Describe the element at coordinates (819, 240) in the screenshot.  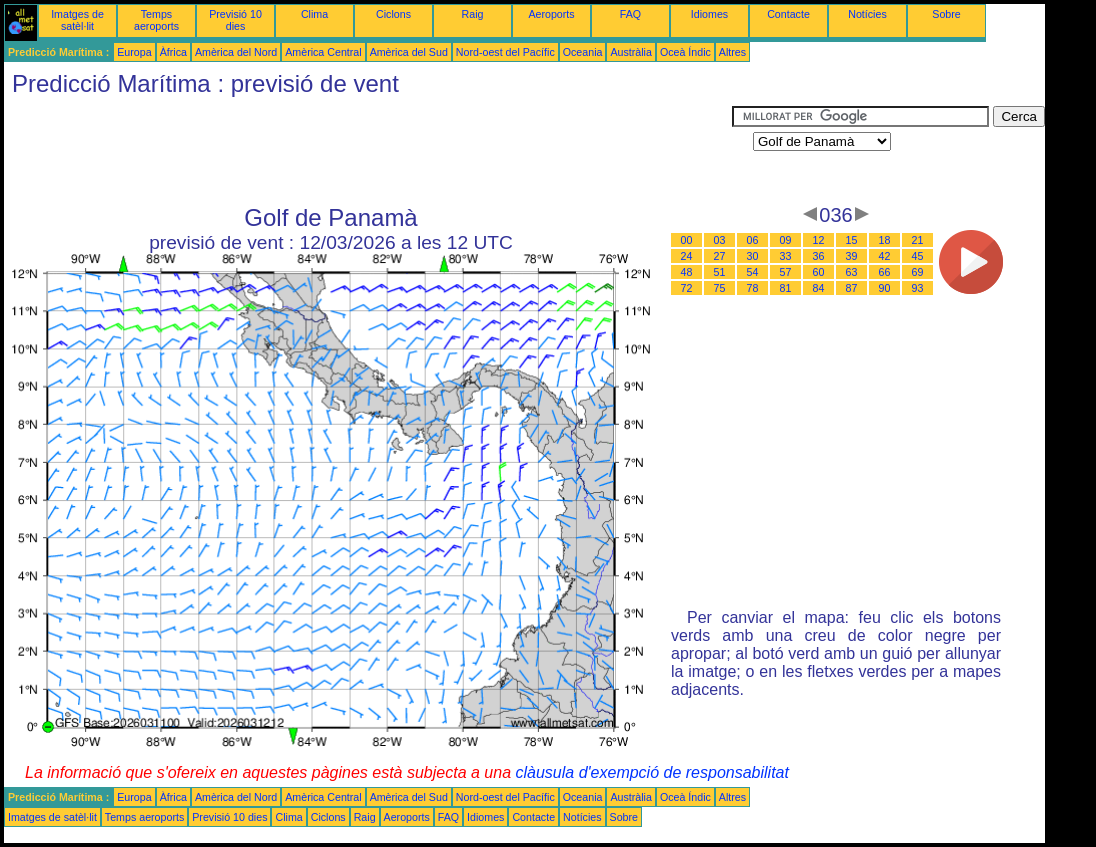
I see `12` at that location.